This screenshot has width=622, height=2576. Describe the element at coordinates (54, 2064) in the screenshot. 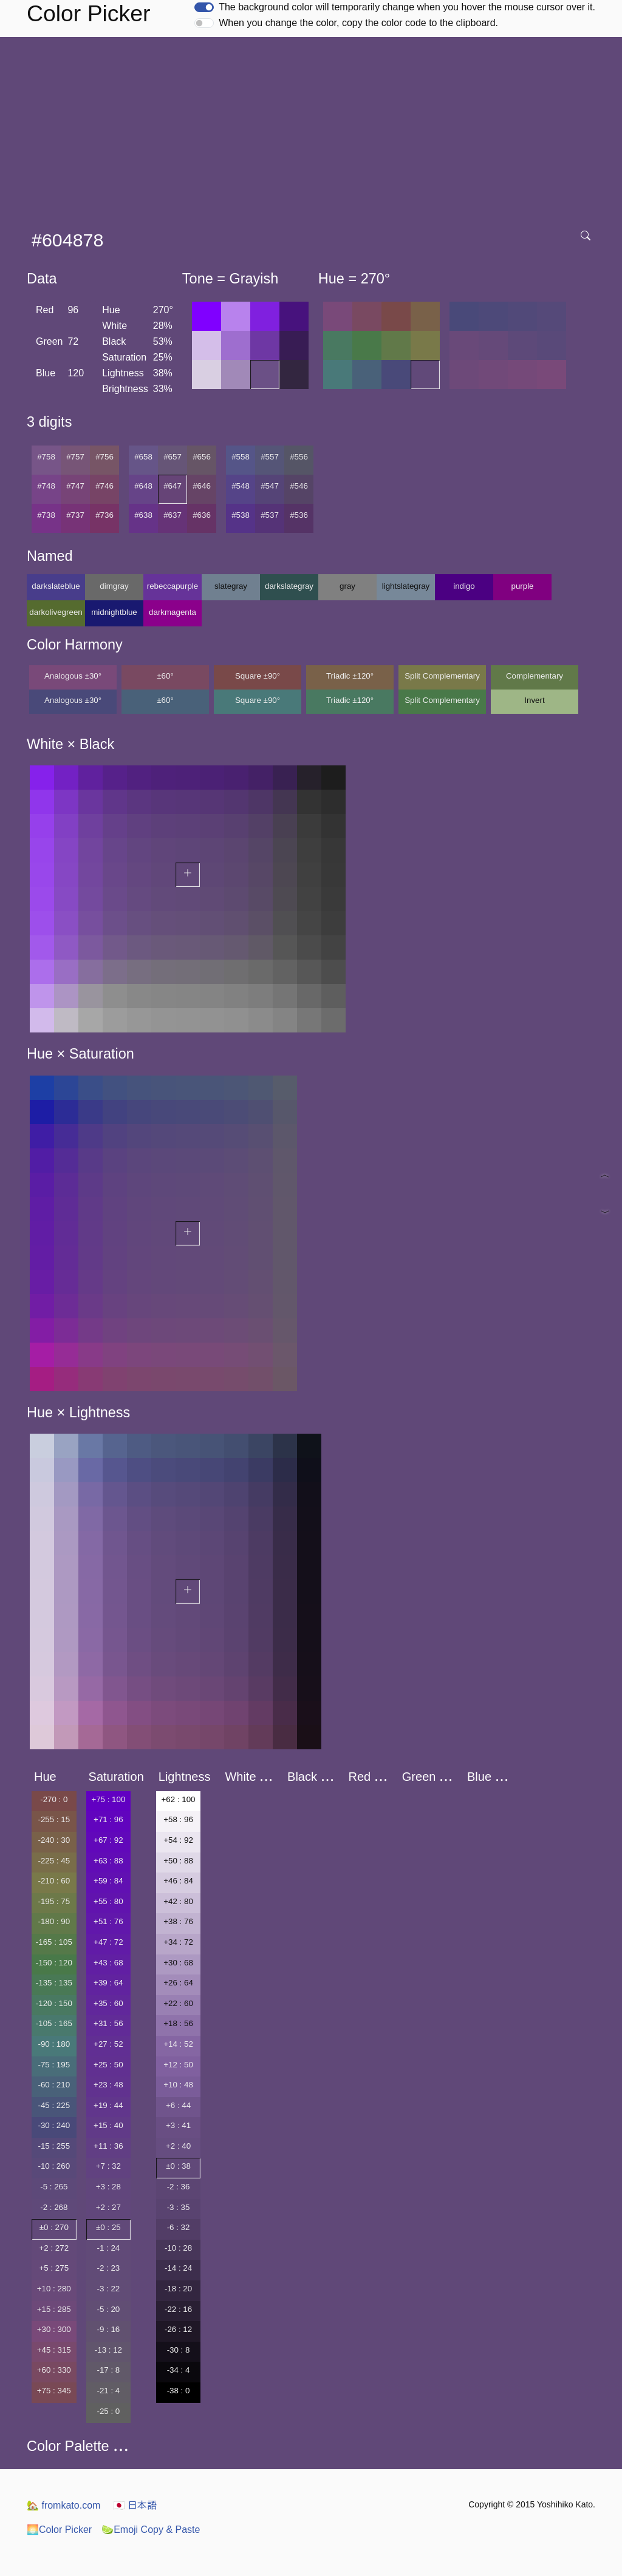

I see `-75 : 195` at that location.